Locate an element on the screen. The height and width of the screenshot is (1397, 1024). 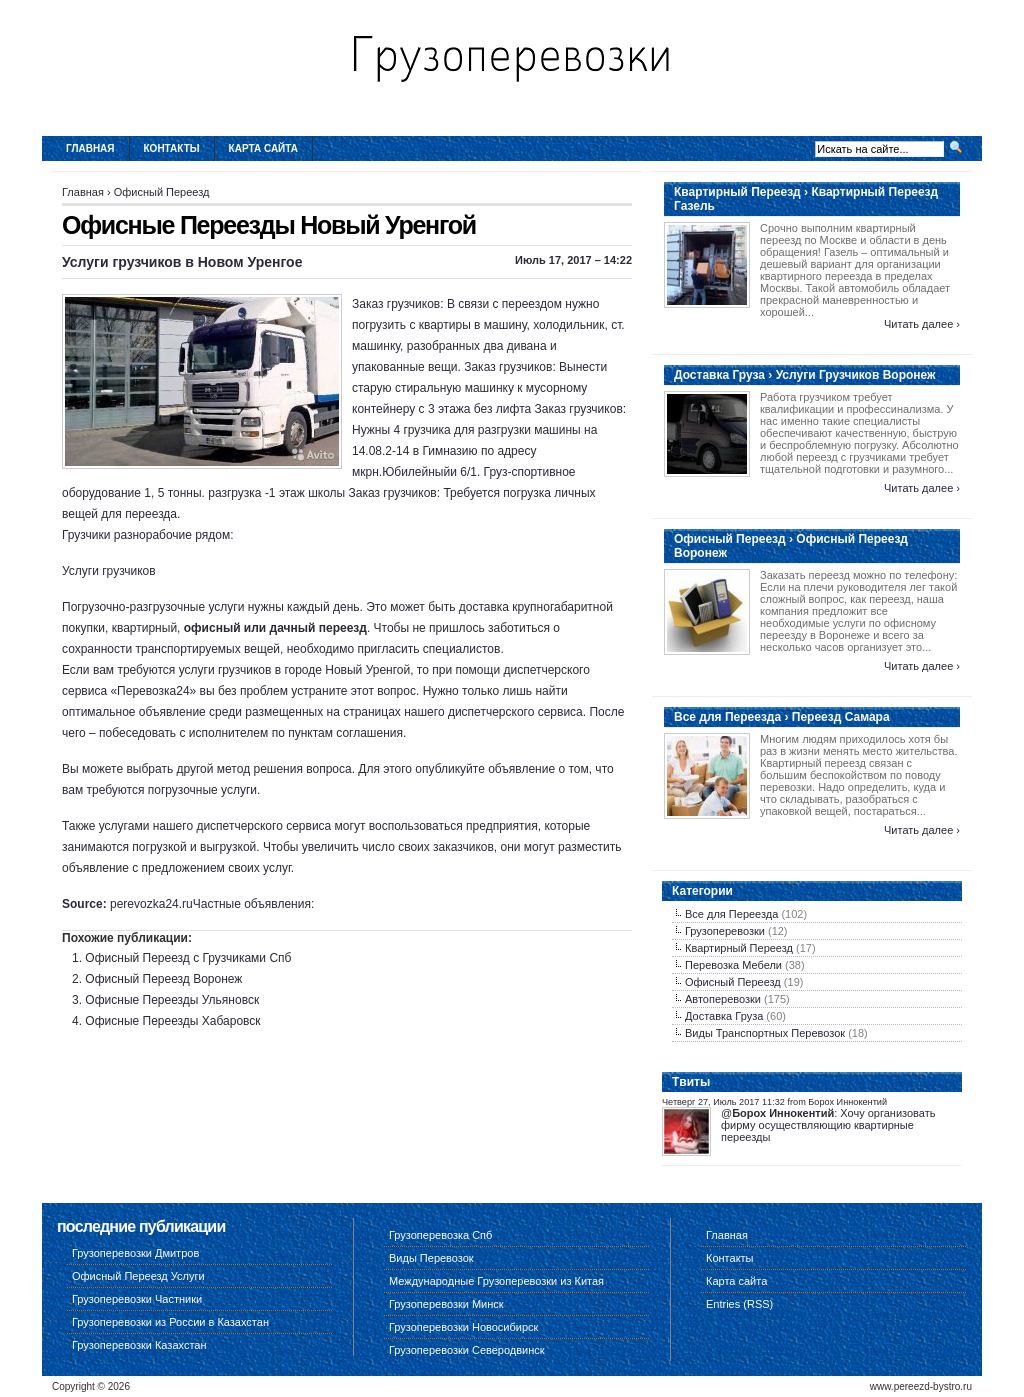
Виды Транспортных Перевозок is located at coordinates (765, 1033).